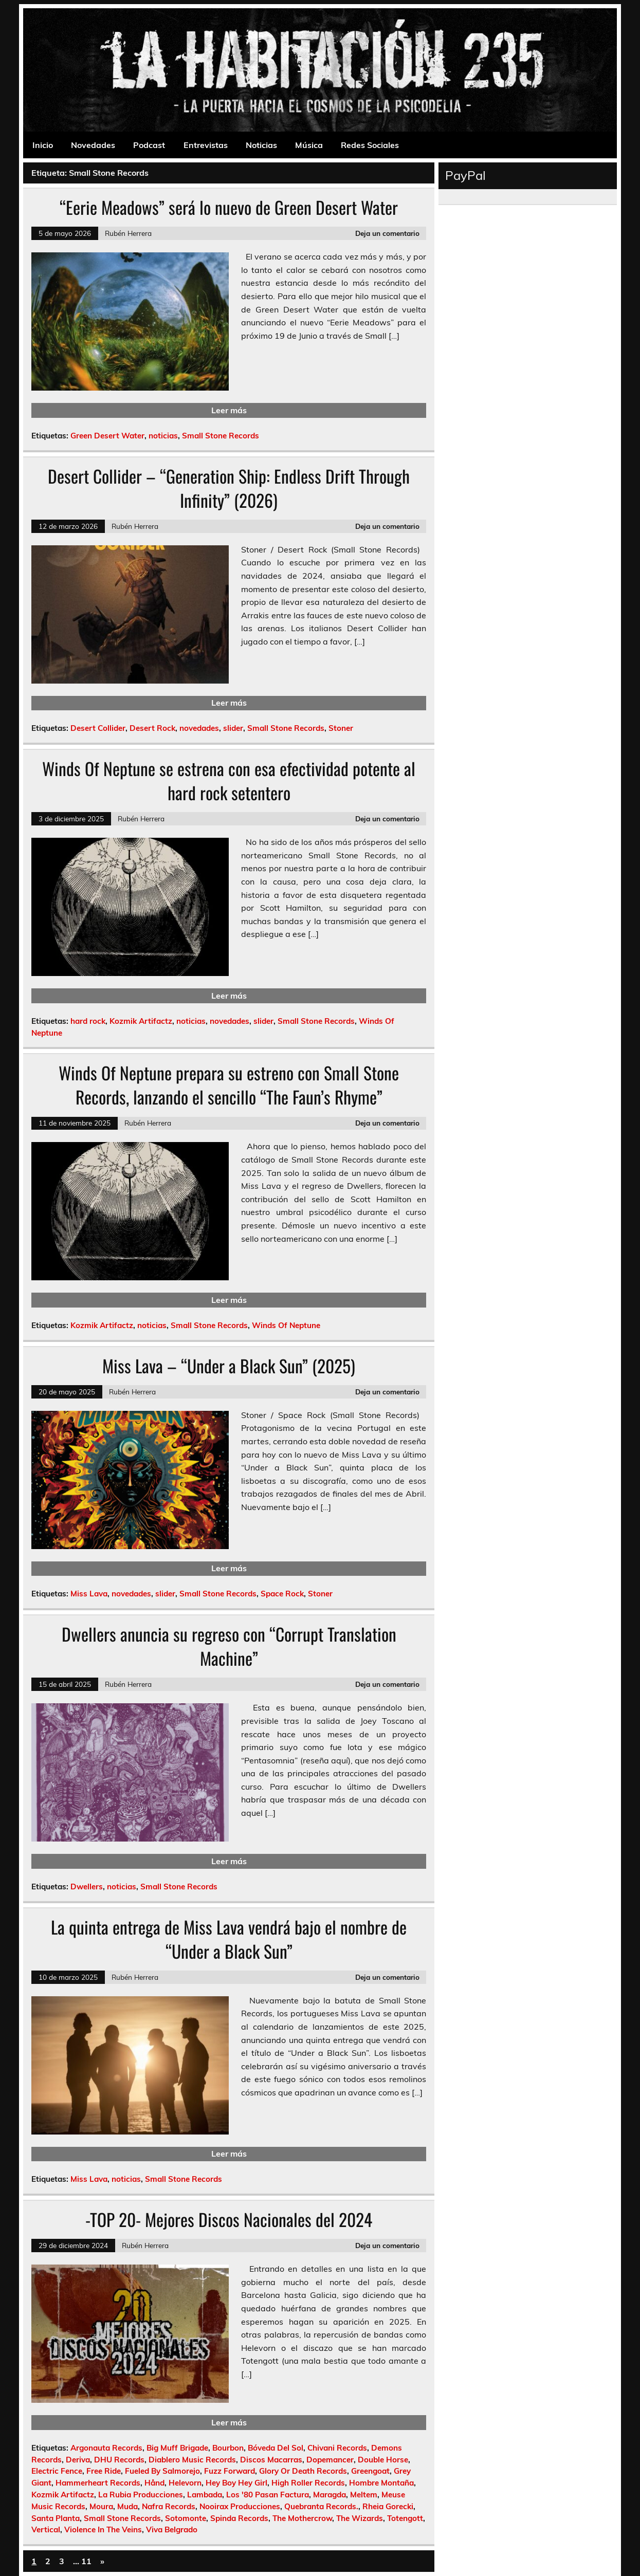 Image resolution: width=640 pixels, height=2576 pixels. I want to click on Bóveda Del Sol, so click(275, 2448).